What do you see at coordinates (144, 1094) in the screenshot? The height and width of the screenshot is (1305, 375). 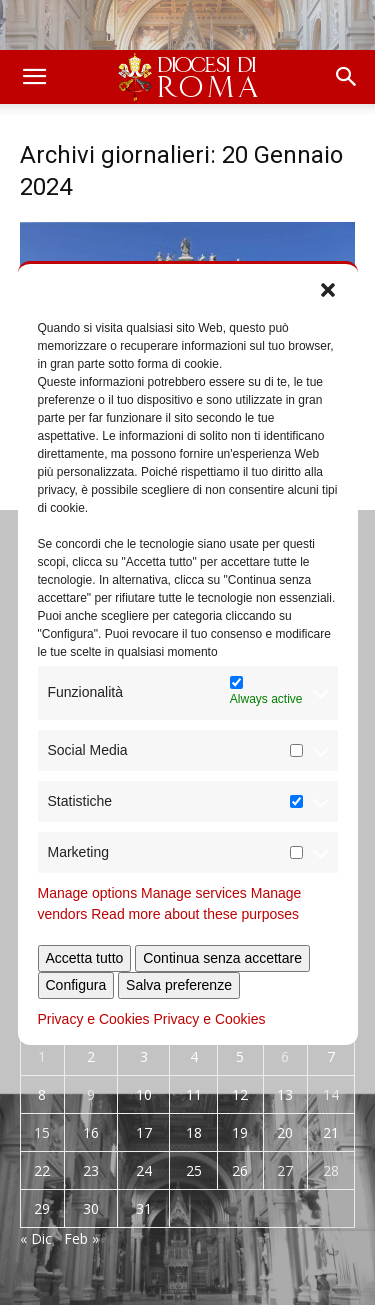 I see `10 [Articoli pubblicati in 10 January 2024]` at bounding box center [144, 1094].